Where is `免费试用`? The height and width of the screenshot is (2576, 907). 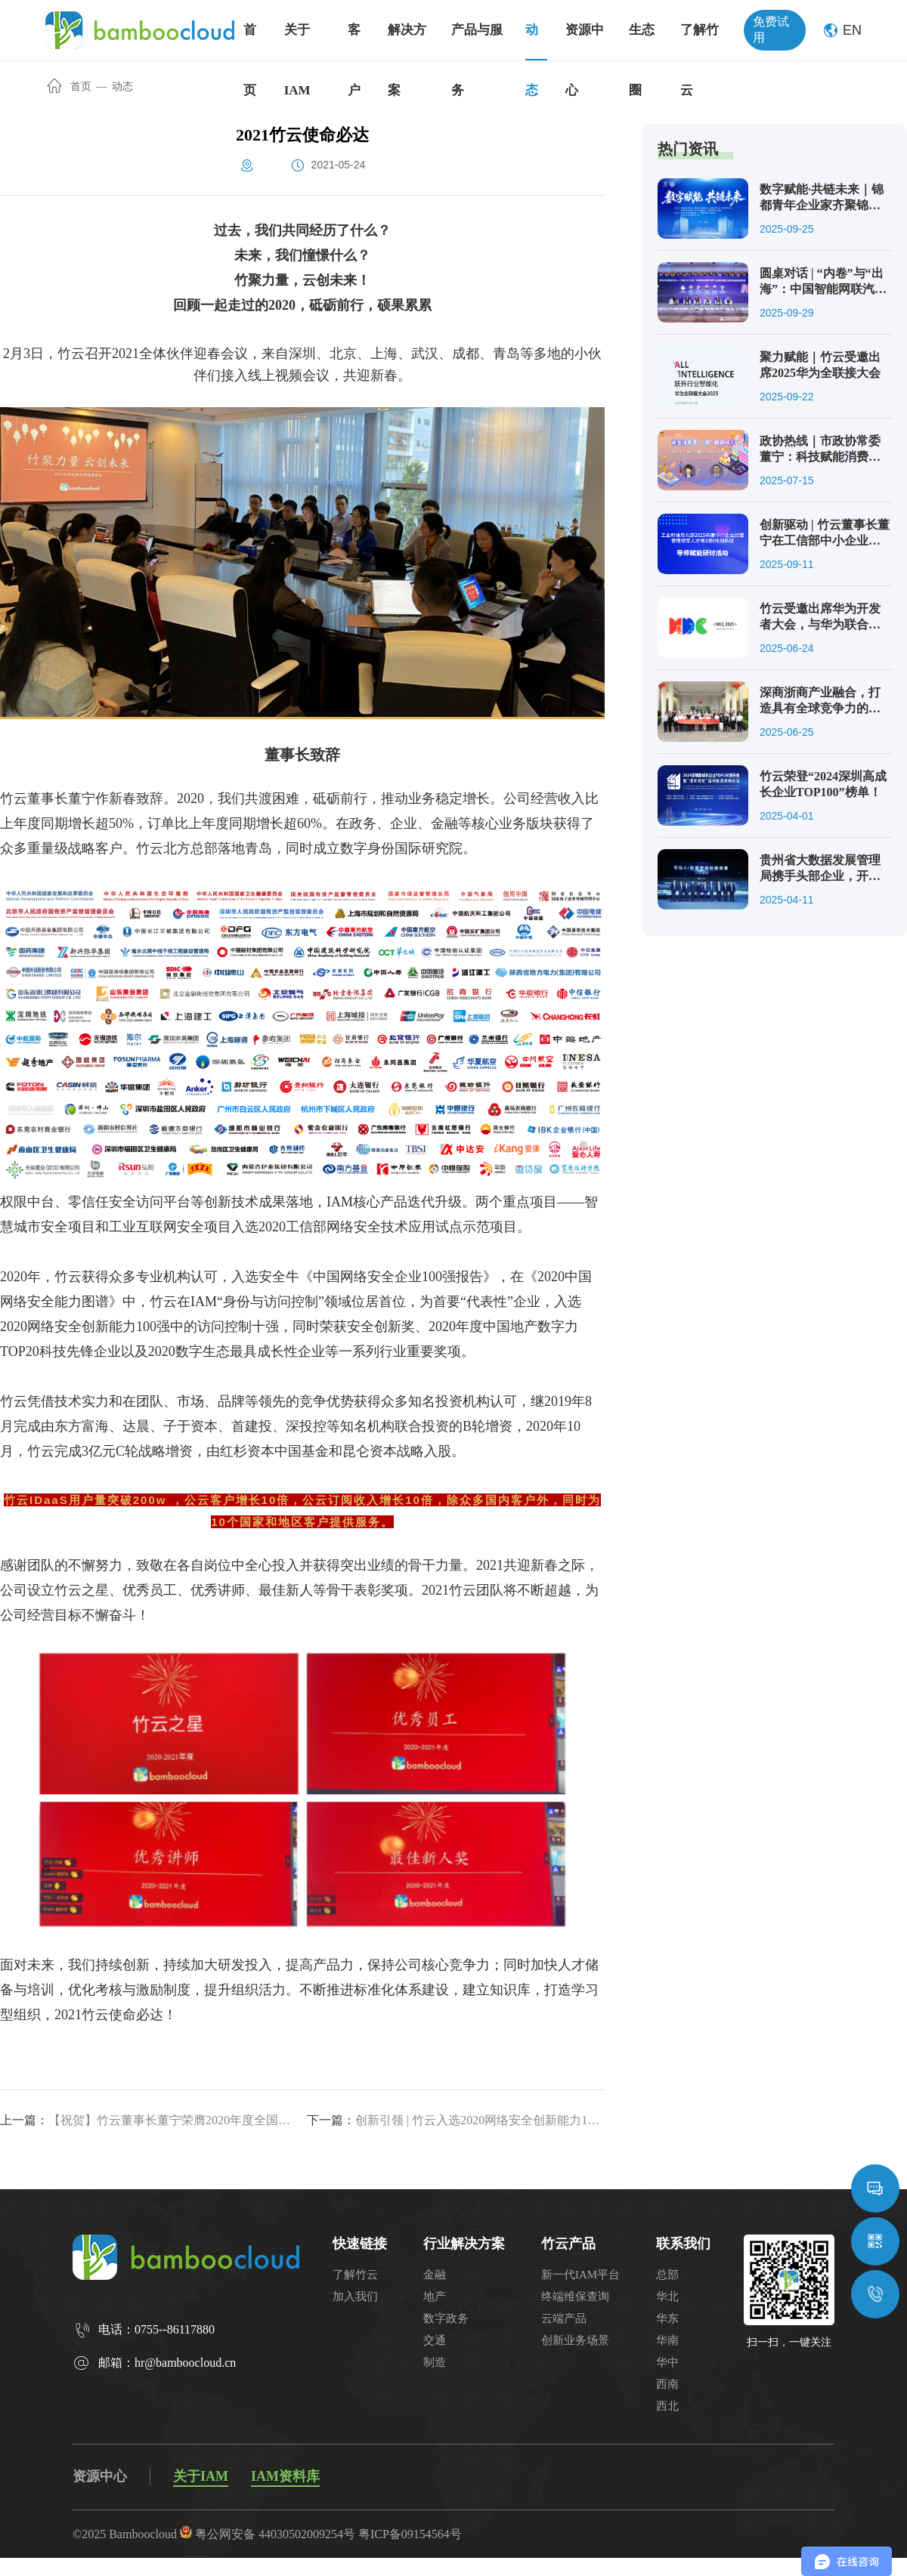
免费试用 is located at coordinates (771, 29).